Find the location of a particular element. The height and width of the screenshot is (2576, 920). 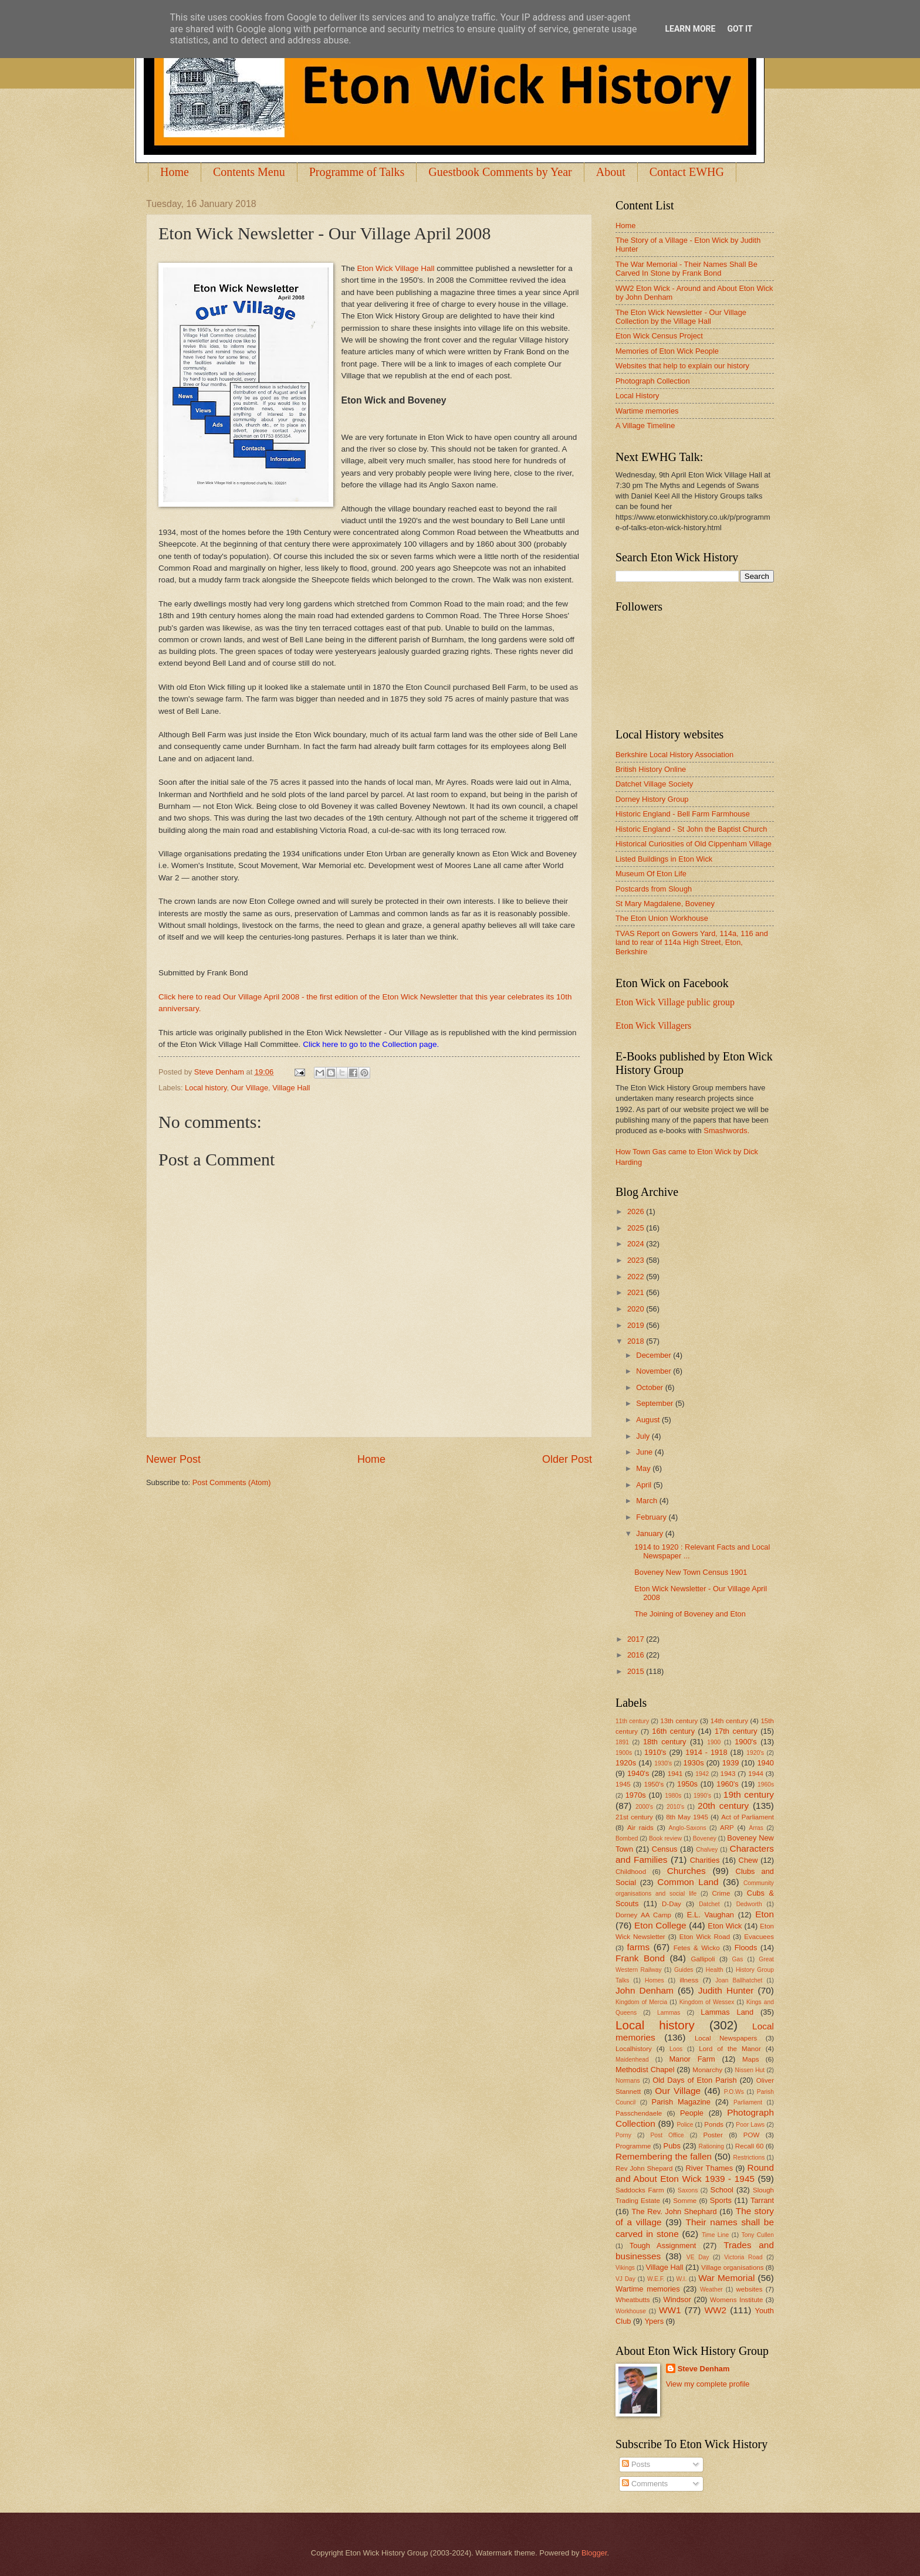

Eton Wick Census Project is located at coordinates (659, 335).